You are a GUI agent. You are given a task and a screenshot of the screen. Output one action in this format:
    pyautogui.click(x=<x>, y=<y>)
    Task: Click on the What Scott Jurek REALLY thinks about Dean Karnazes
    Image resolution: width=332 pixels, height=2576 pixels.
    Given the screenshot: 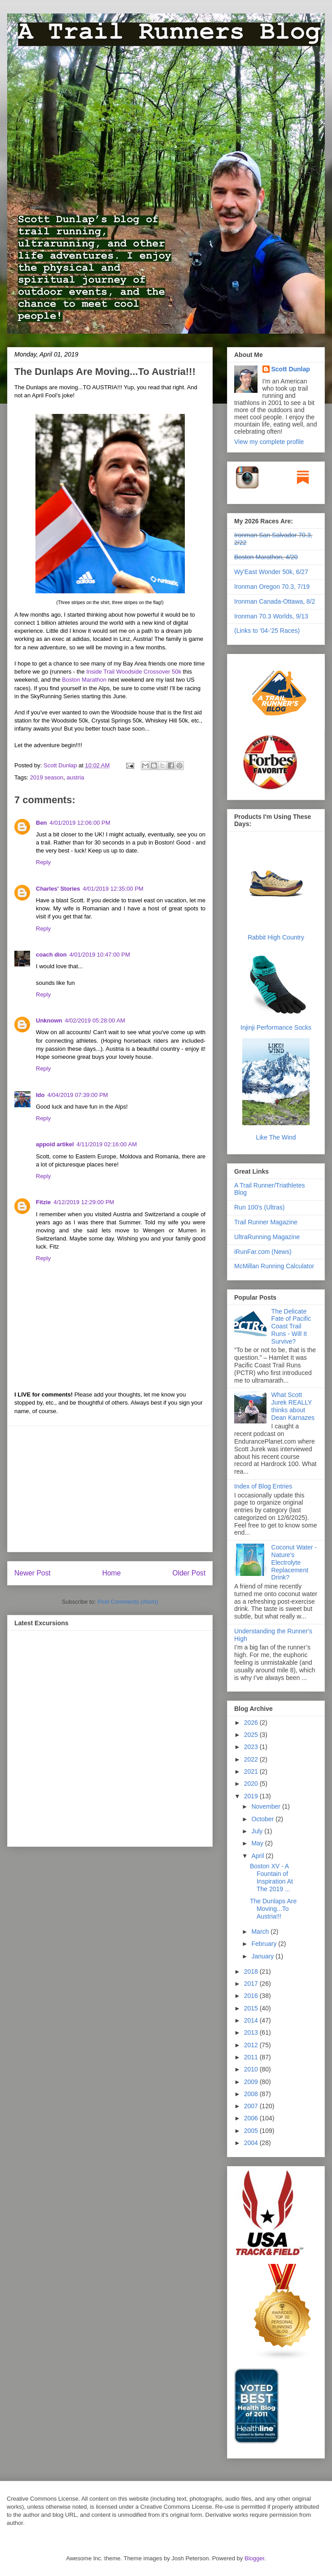 What is the action you would take?
    pyautogui.click(x=293, y=1406)
    